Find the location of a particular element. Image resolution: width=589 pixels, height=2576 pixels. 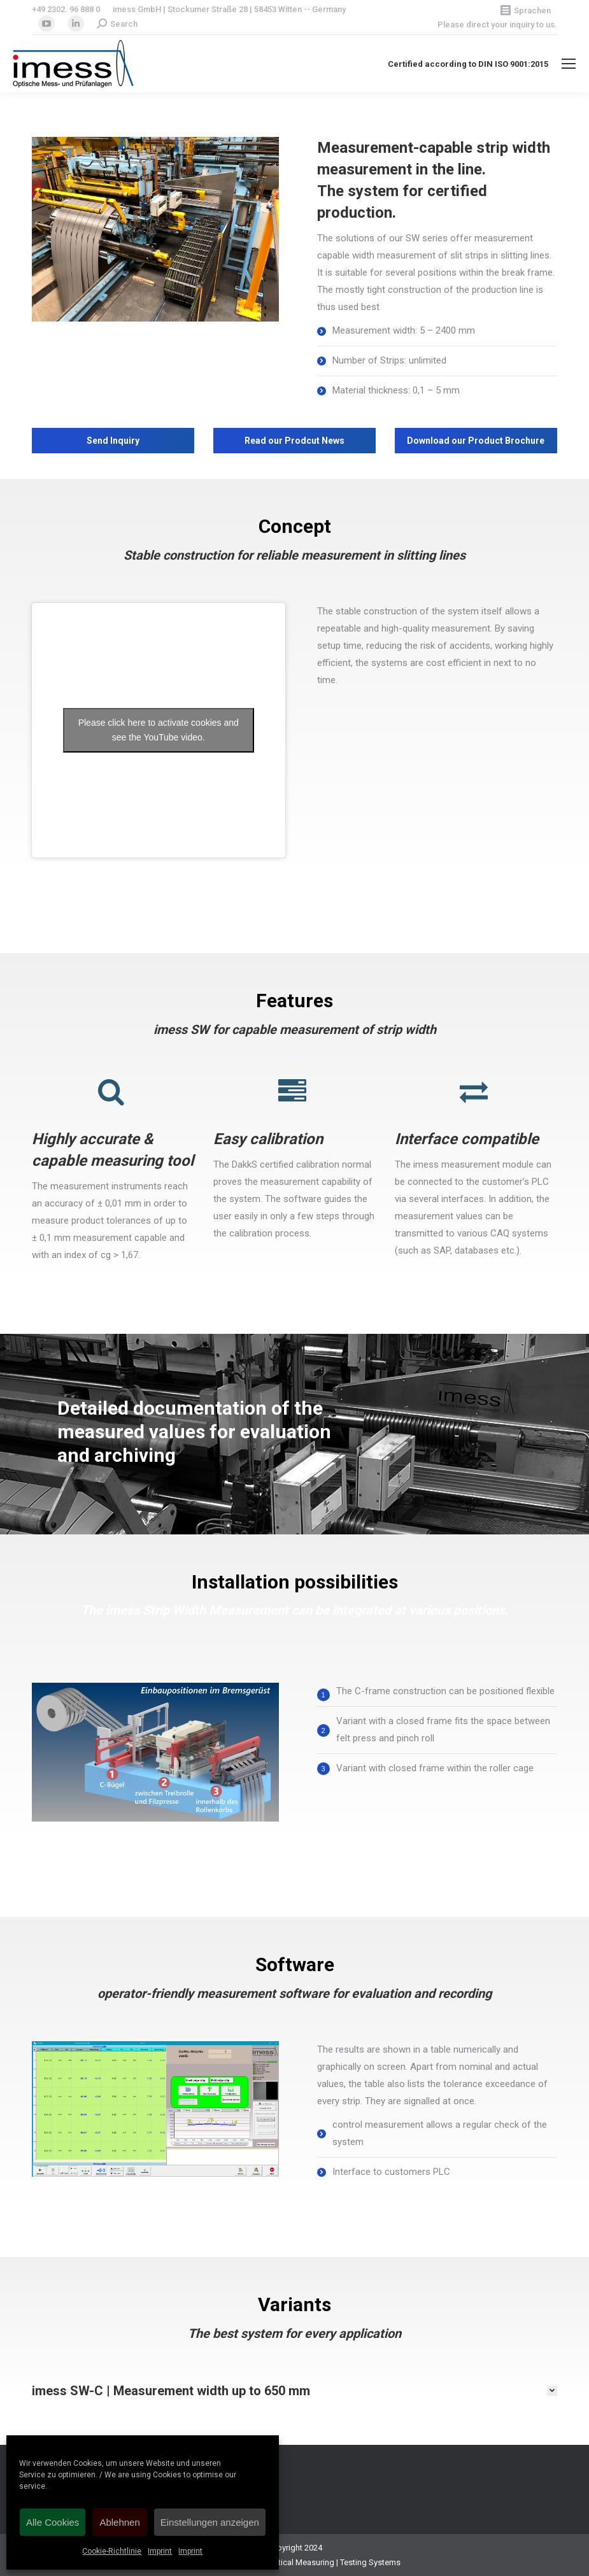

Einstellungen anzeigen is located at coordinates (209, 2522).